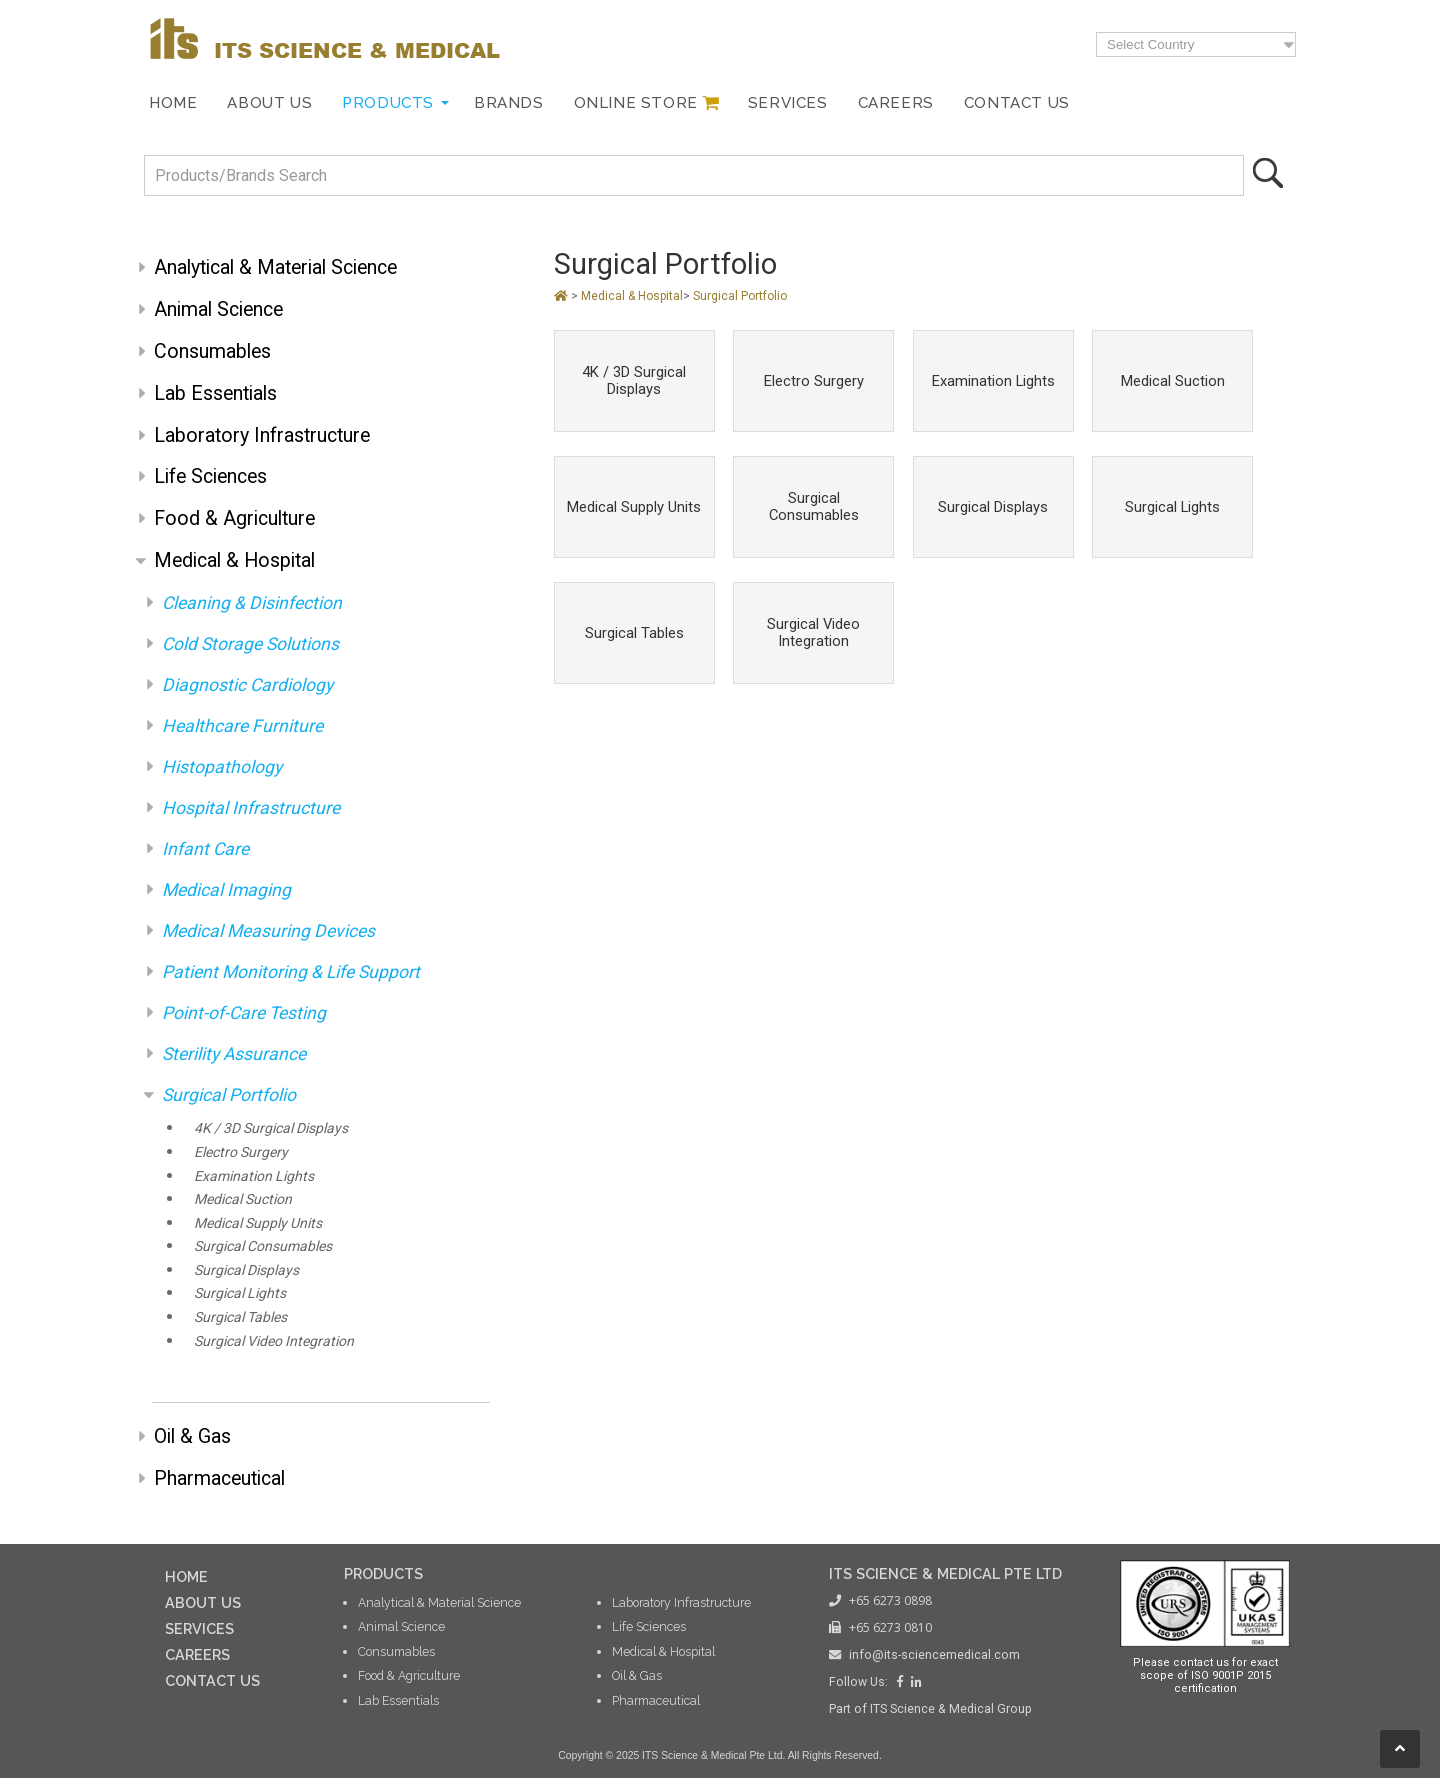 This screenshot has height=1778, width=1440. I want to click on Food & Agriculture, so click(234, 518).